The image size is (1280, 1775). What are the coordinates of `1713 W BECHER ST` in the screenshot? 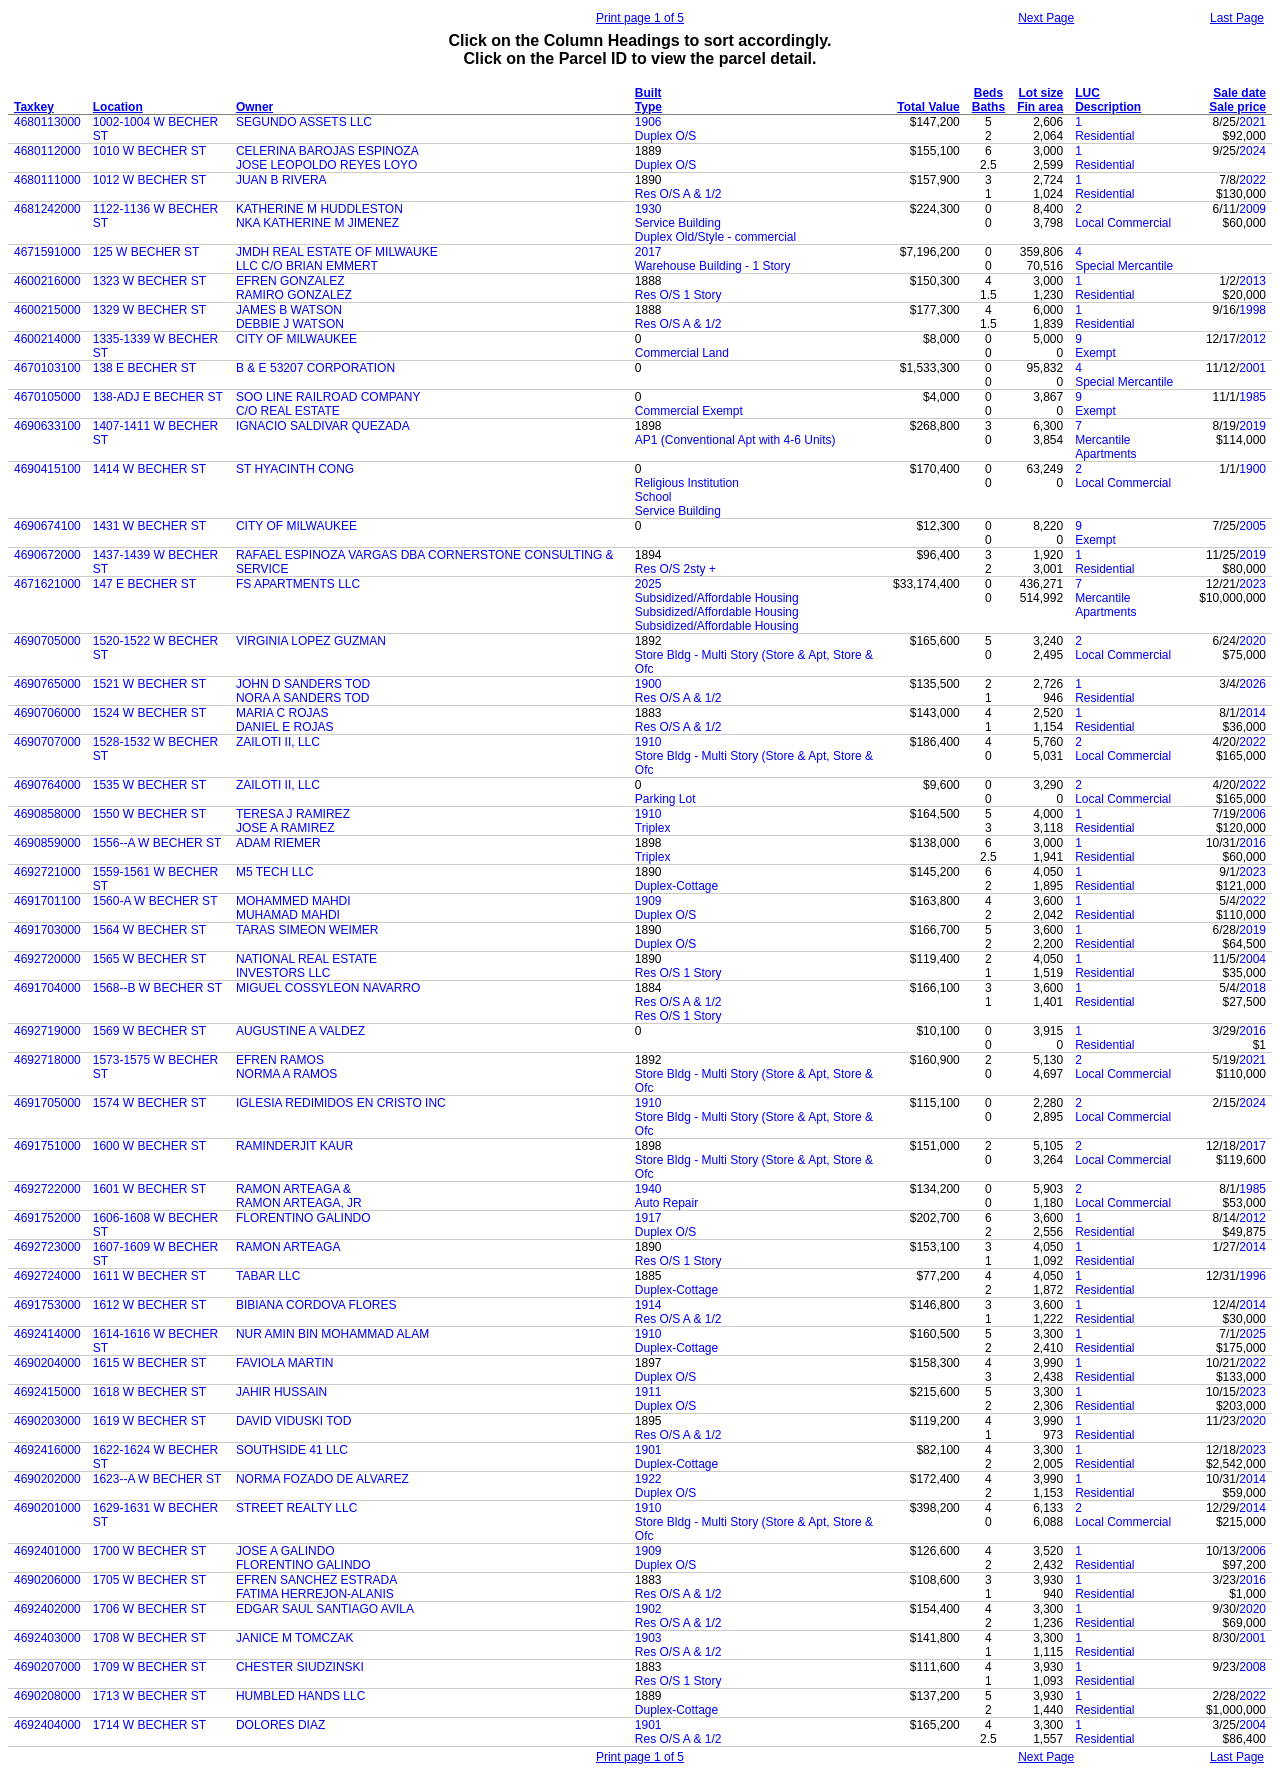 It's located at (149, 1696).